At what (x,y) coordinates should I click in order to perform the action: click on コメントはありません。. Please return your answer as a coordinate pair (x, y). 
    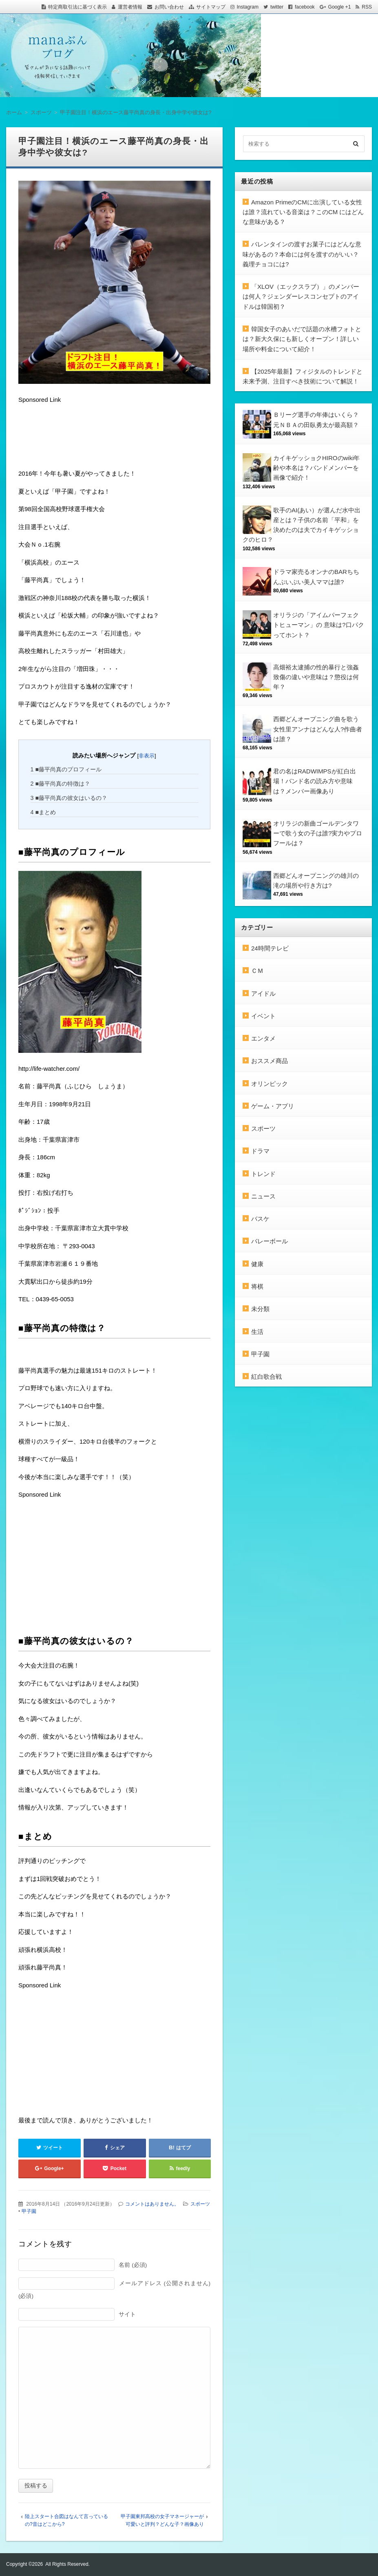
    Looking at the image, I should click on (152, 2204).